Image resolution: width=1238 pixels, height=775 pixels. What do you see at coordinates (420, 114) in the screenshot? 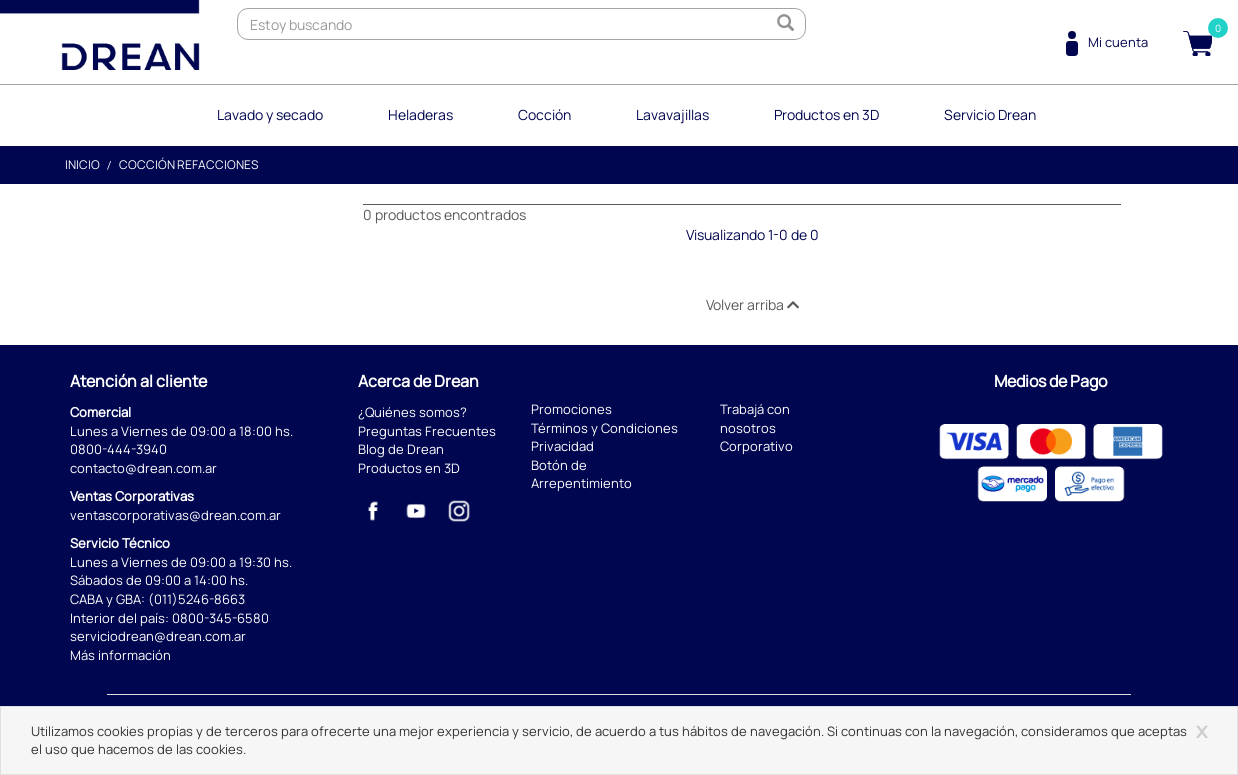
I see `Heladeras` at bounding box center [420, 114].